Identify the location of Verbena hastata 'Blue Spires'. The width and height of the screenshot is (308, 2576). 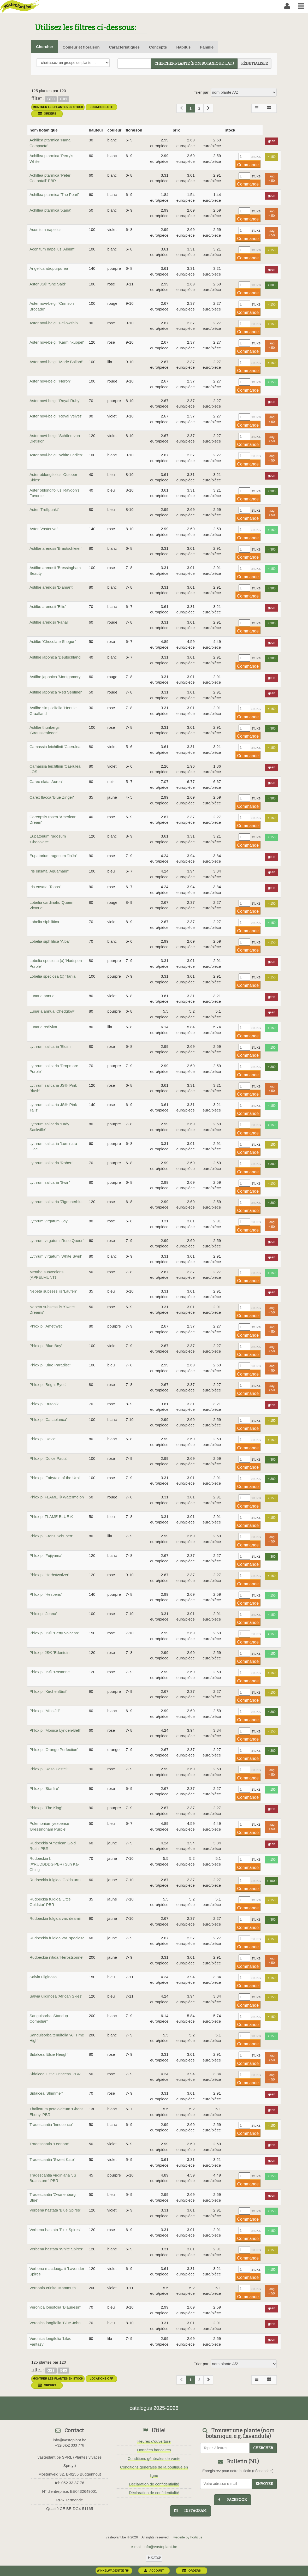
(55, 2210).